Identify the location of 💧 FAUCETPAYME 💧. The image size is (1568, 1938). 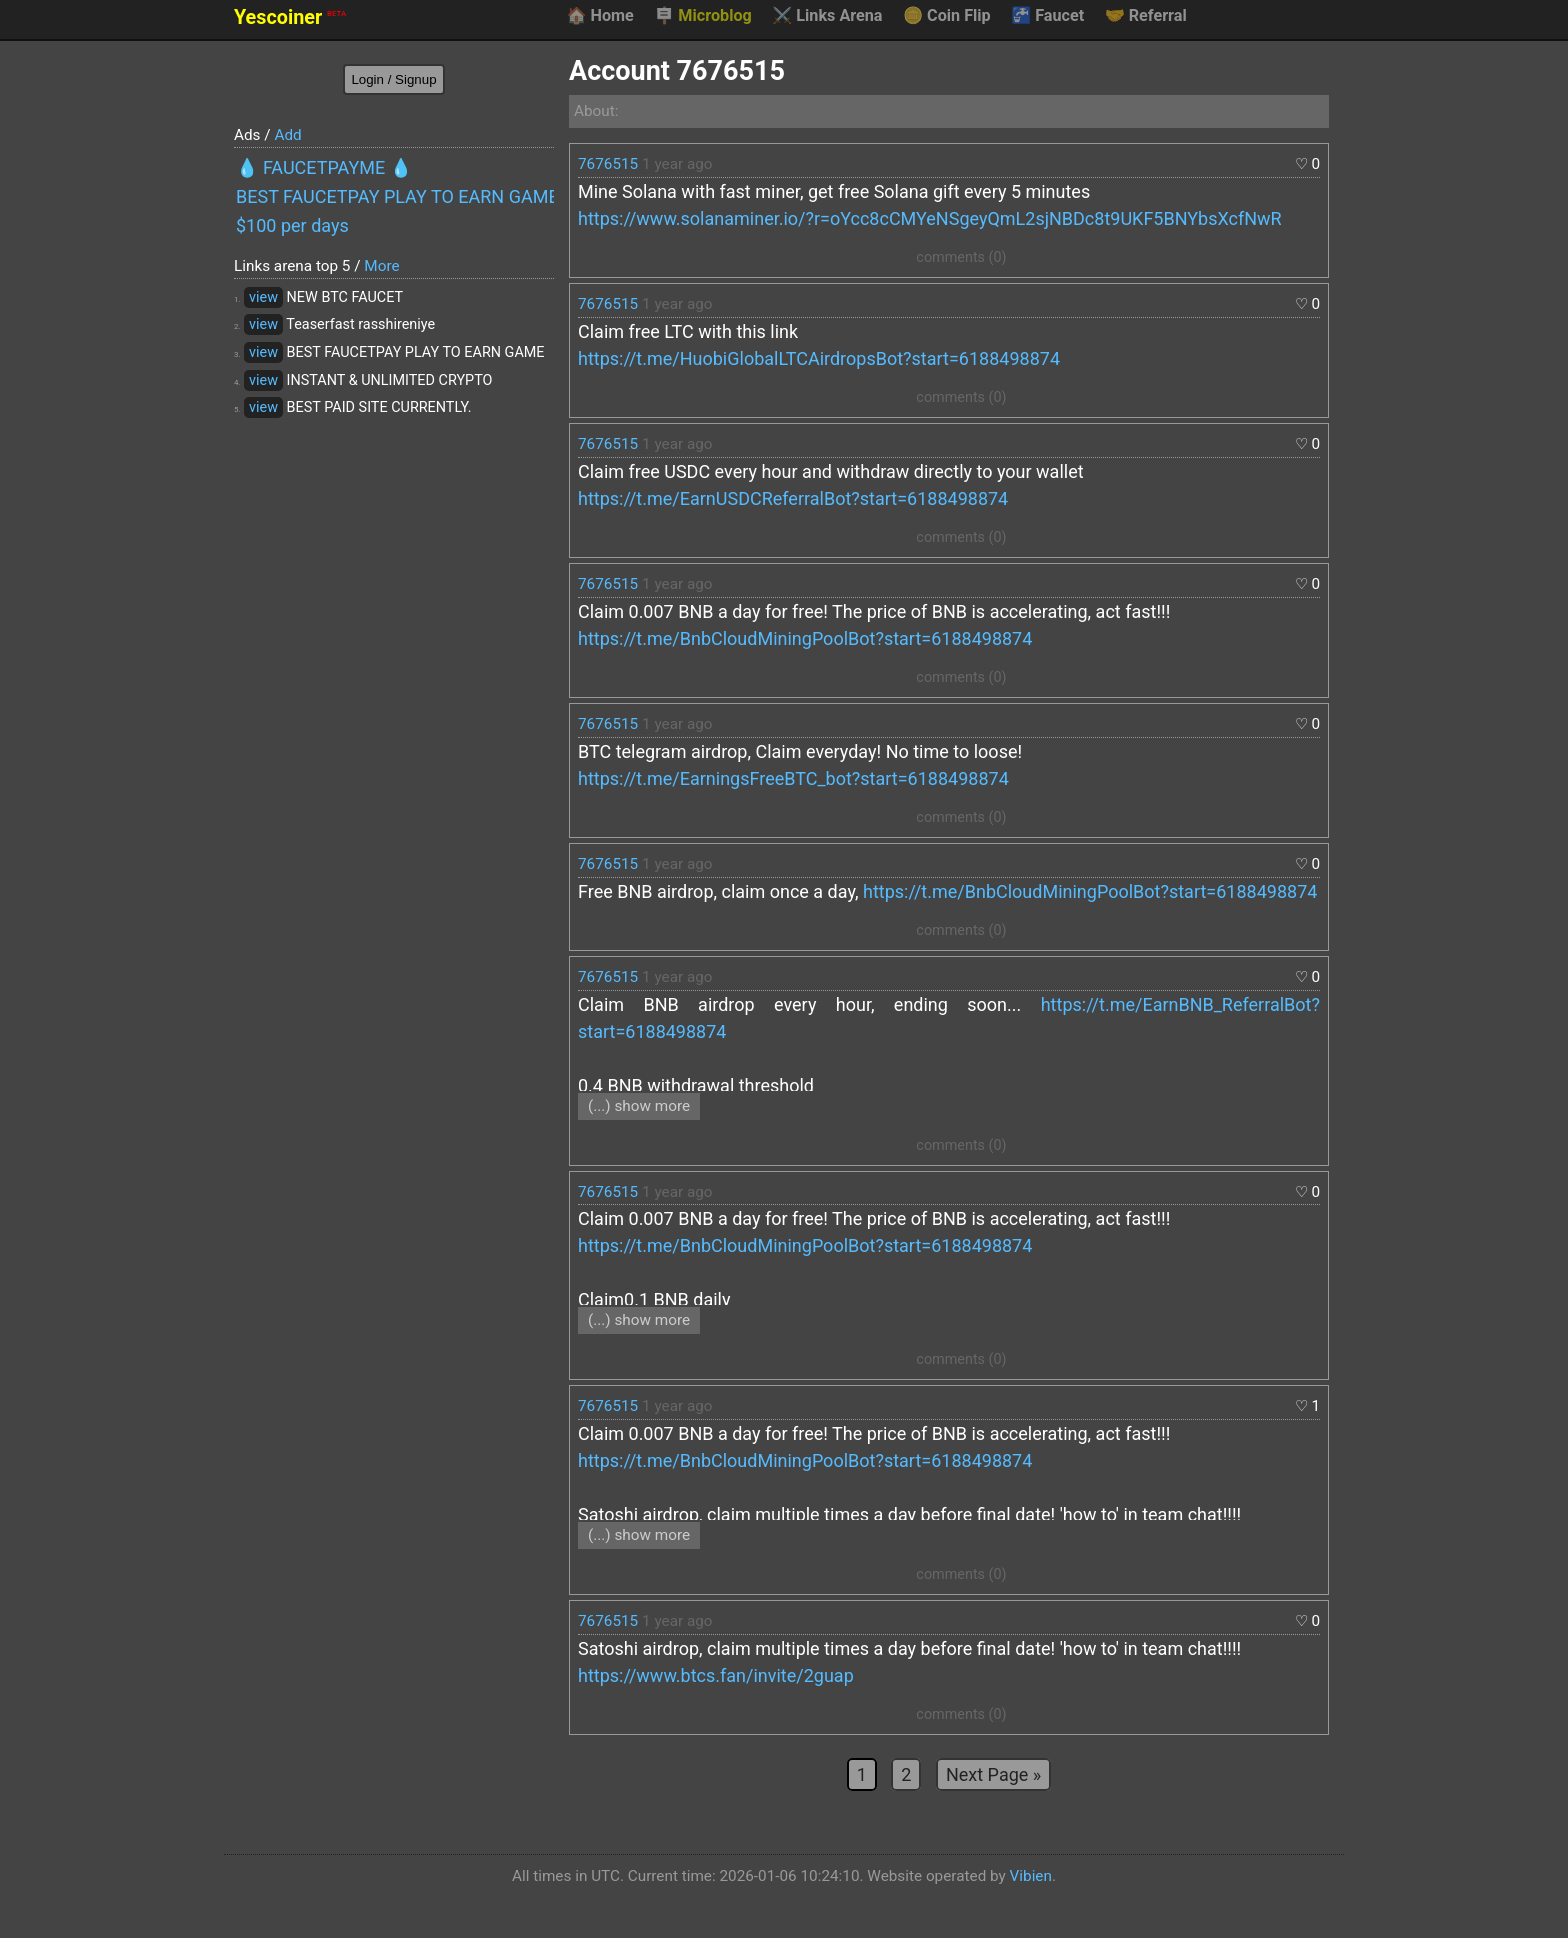
(324, 167).